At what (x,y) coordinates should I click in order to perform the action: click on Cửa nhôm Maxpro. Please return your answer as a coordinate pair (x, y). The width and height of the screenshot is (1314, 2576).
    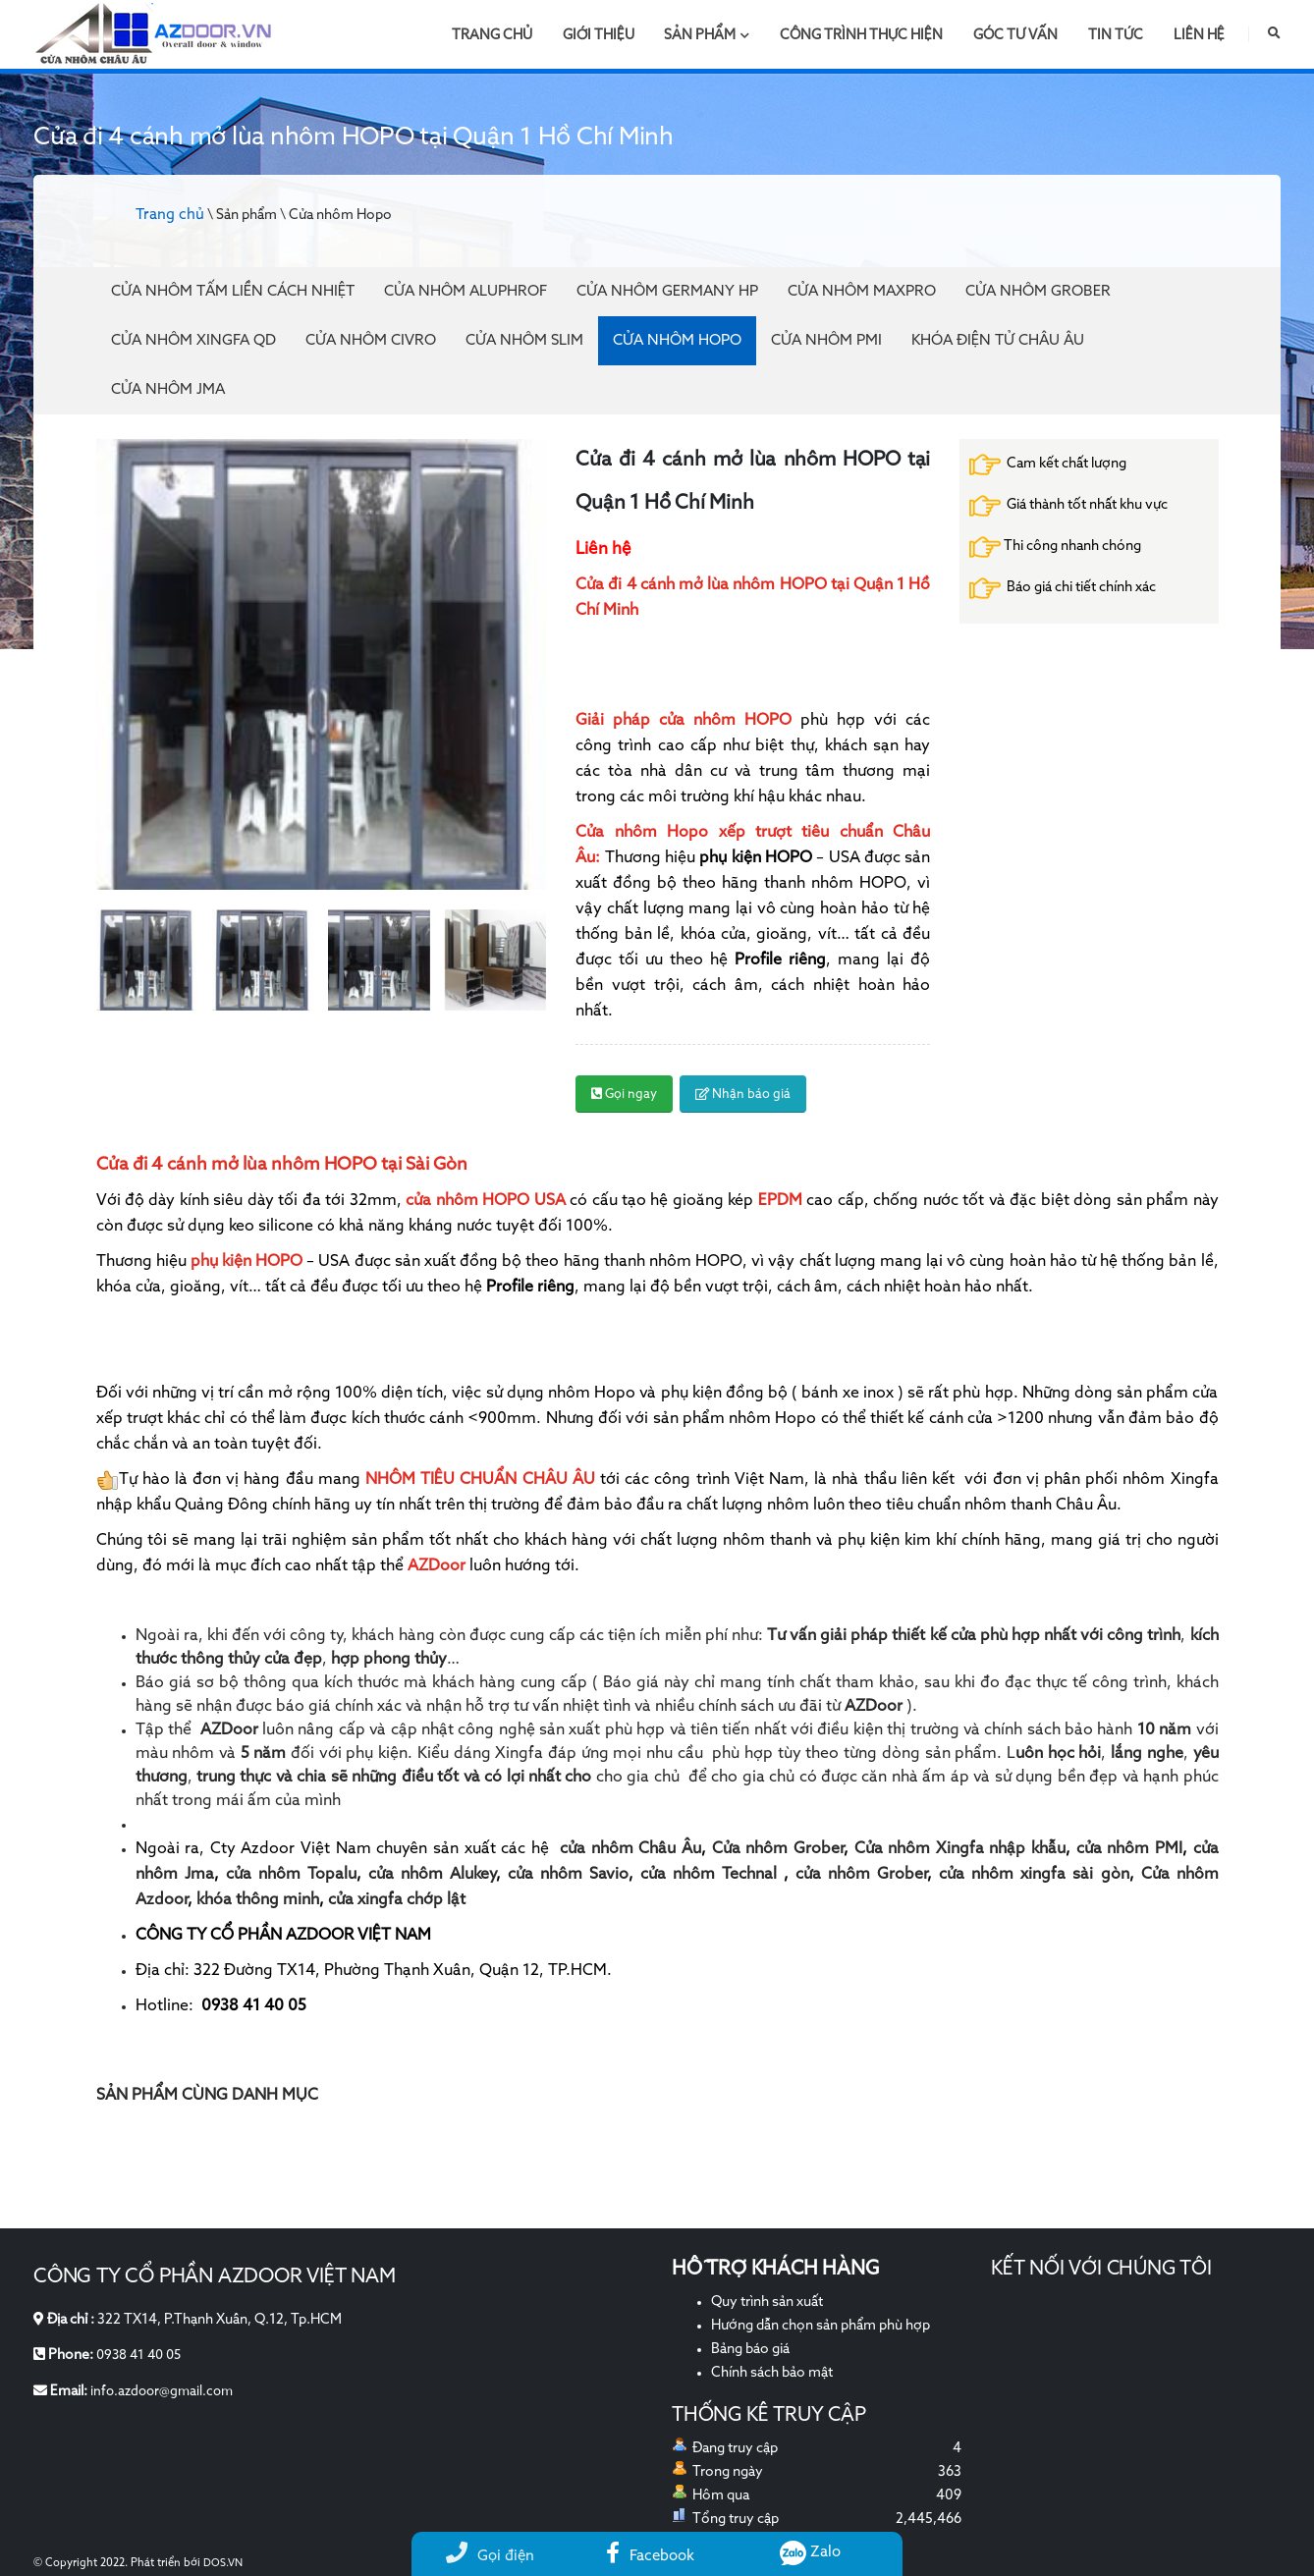
    Looking at the image, I should click on (862, 291).